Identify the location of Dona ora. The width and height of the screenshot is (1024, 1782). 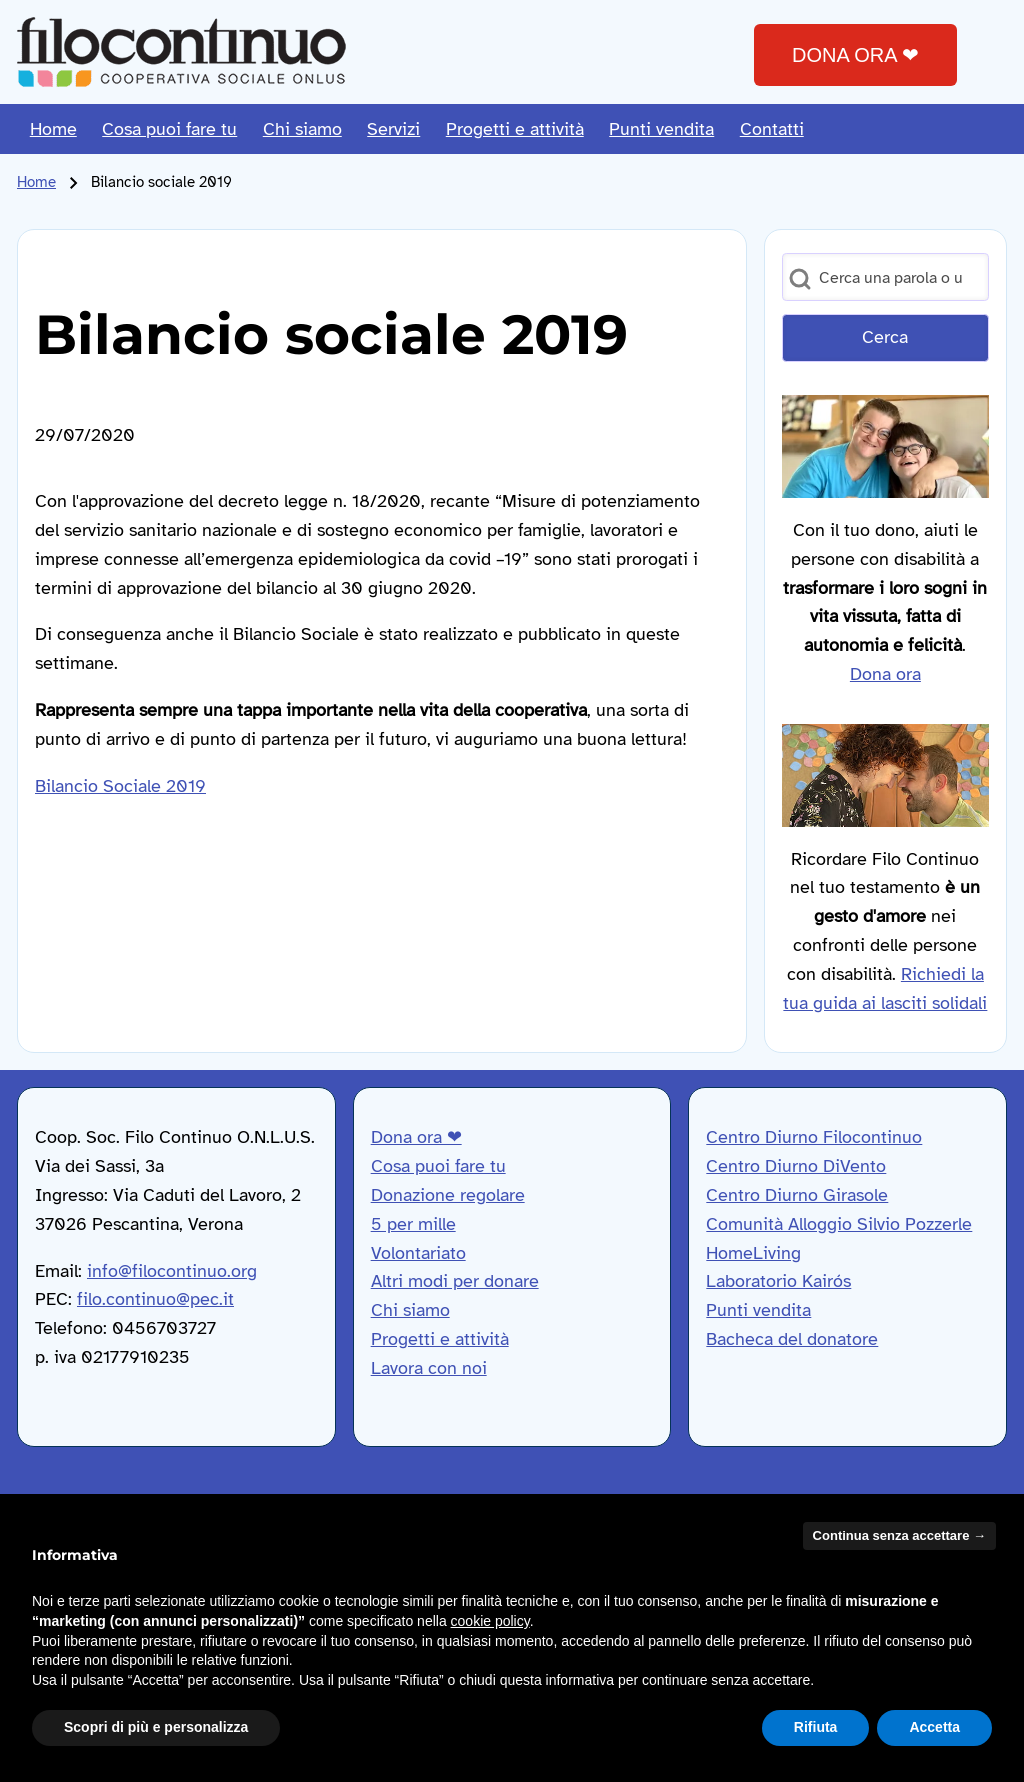
(885, 674).